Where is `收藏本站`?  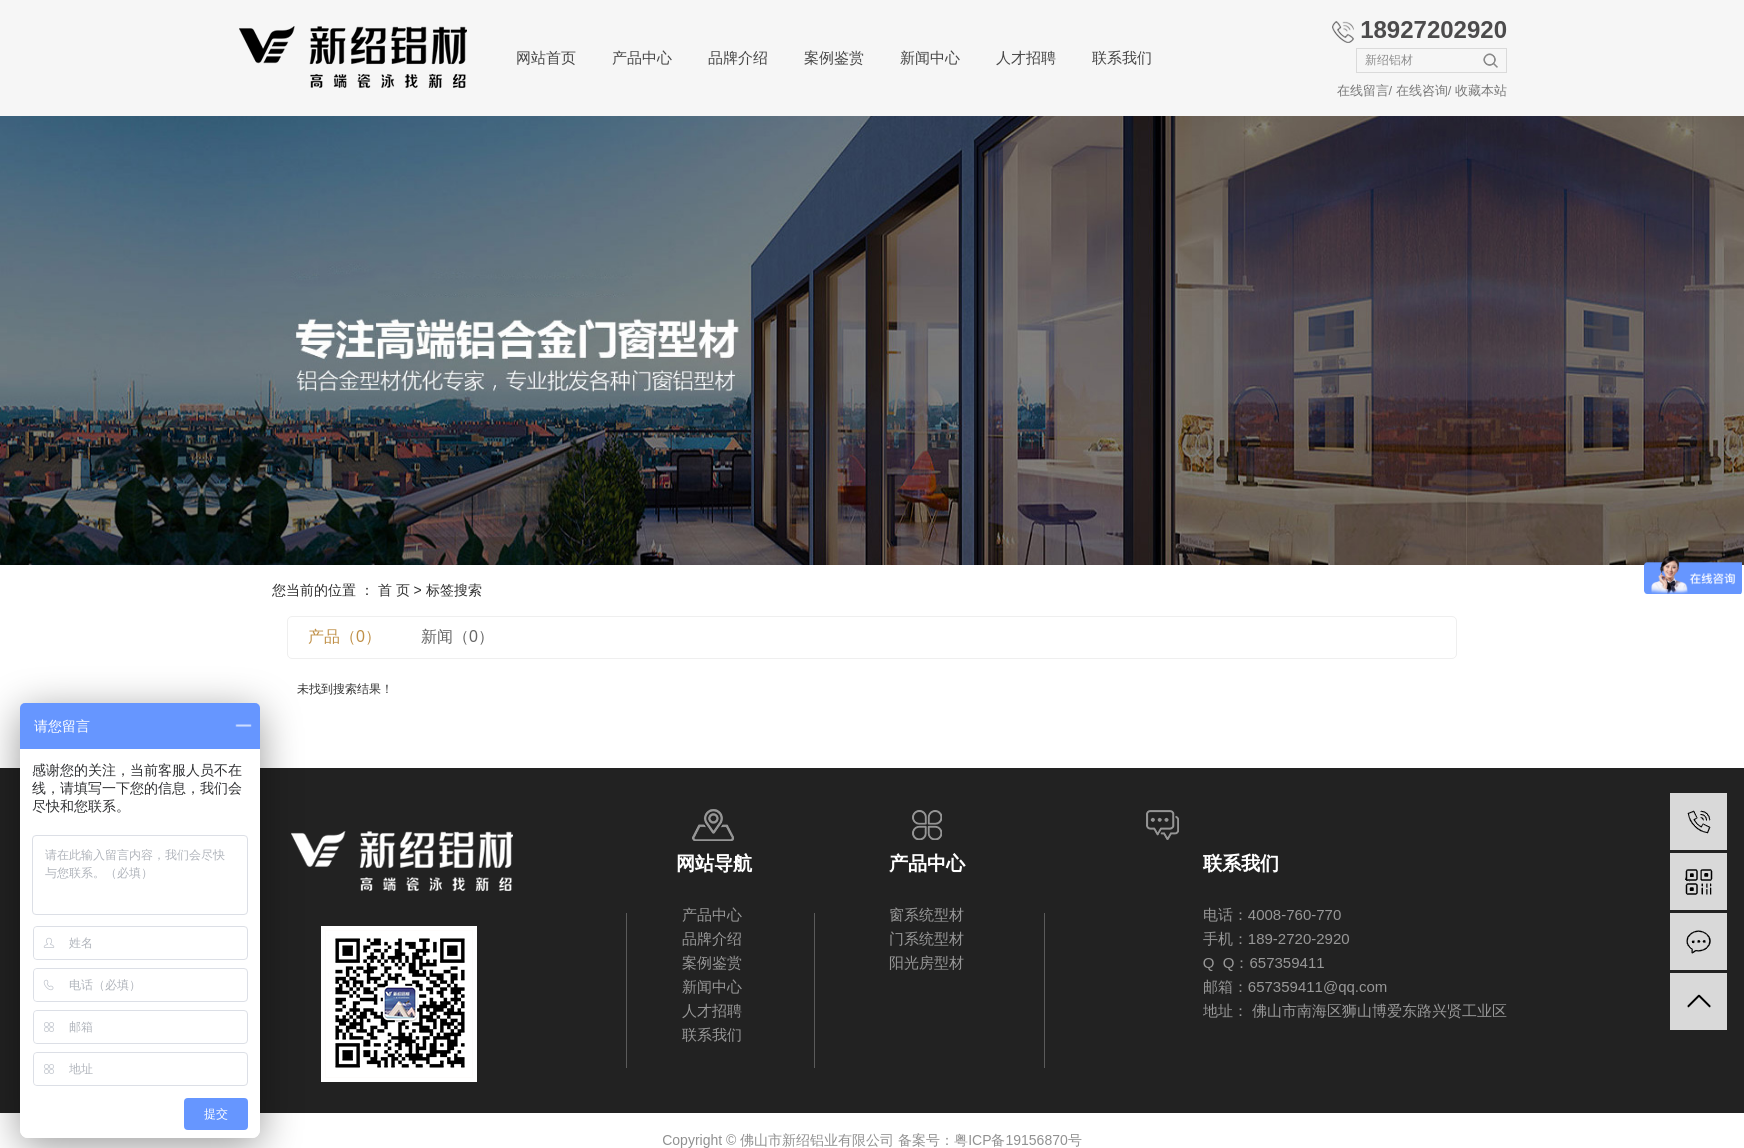
收藏本站 is located at coordinates (1481, 90).